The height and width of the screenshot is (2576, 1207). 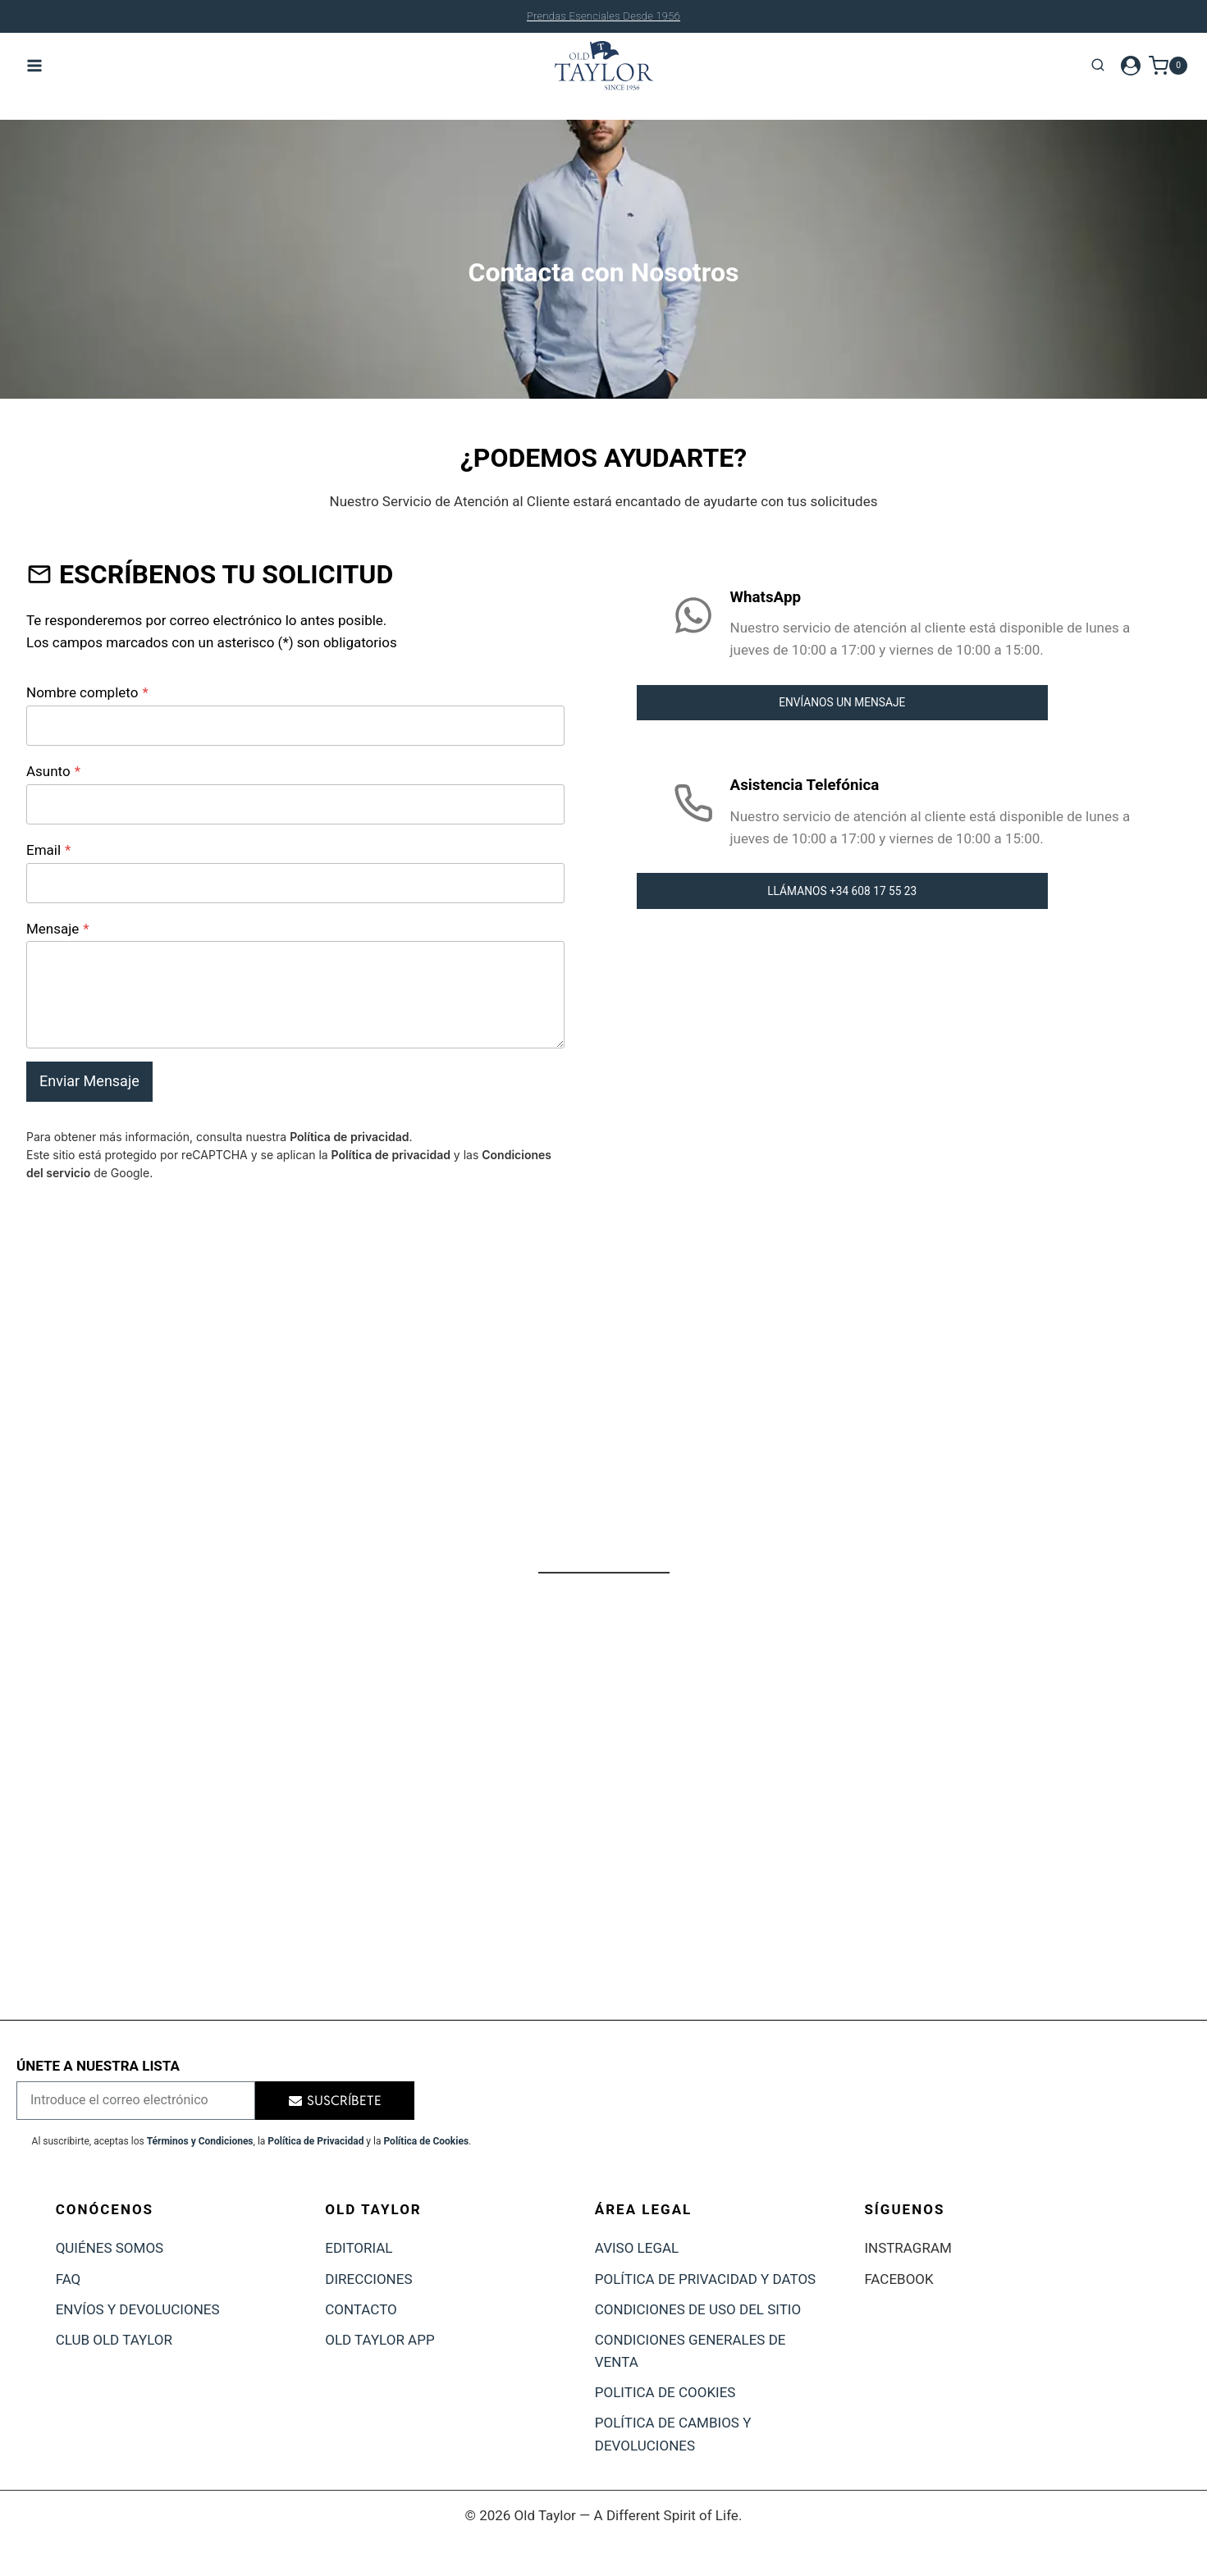 What do you see at coordinates (603, 16) in the screenshot?
I see `Cambios y devoluciones durante 30 días` at bounding box center [603, 16].